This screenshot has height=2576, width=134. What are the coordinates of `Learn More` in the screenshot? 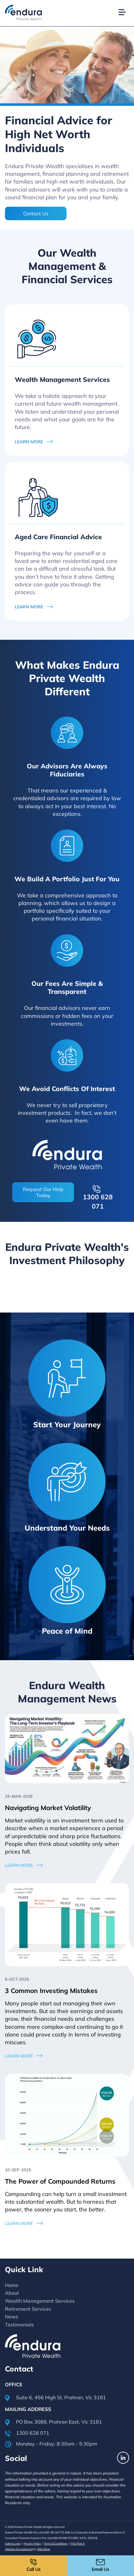 It's located at (19, 1865).